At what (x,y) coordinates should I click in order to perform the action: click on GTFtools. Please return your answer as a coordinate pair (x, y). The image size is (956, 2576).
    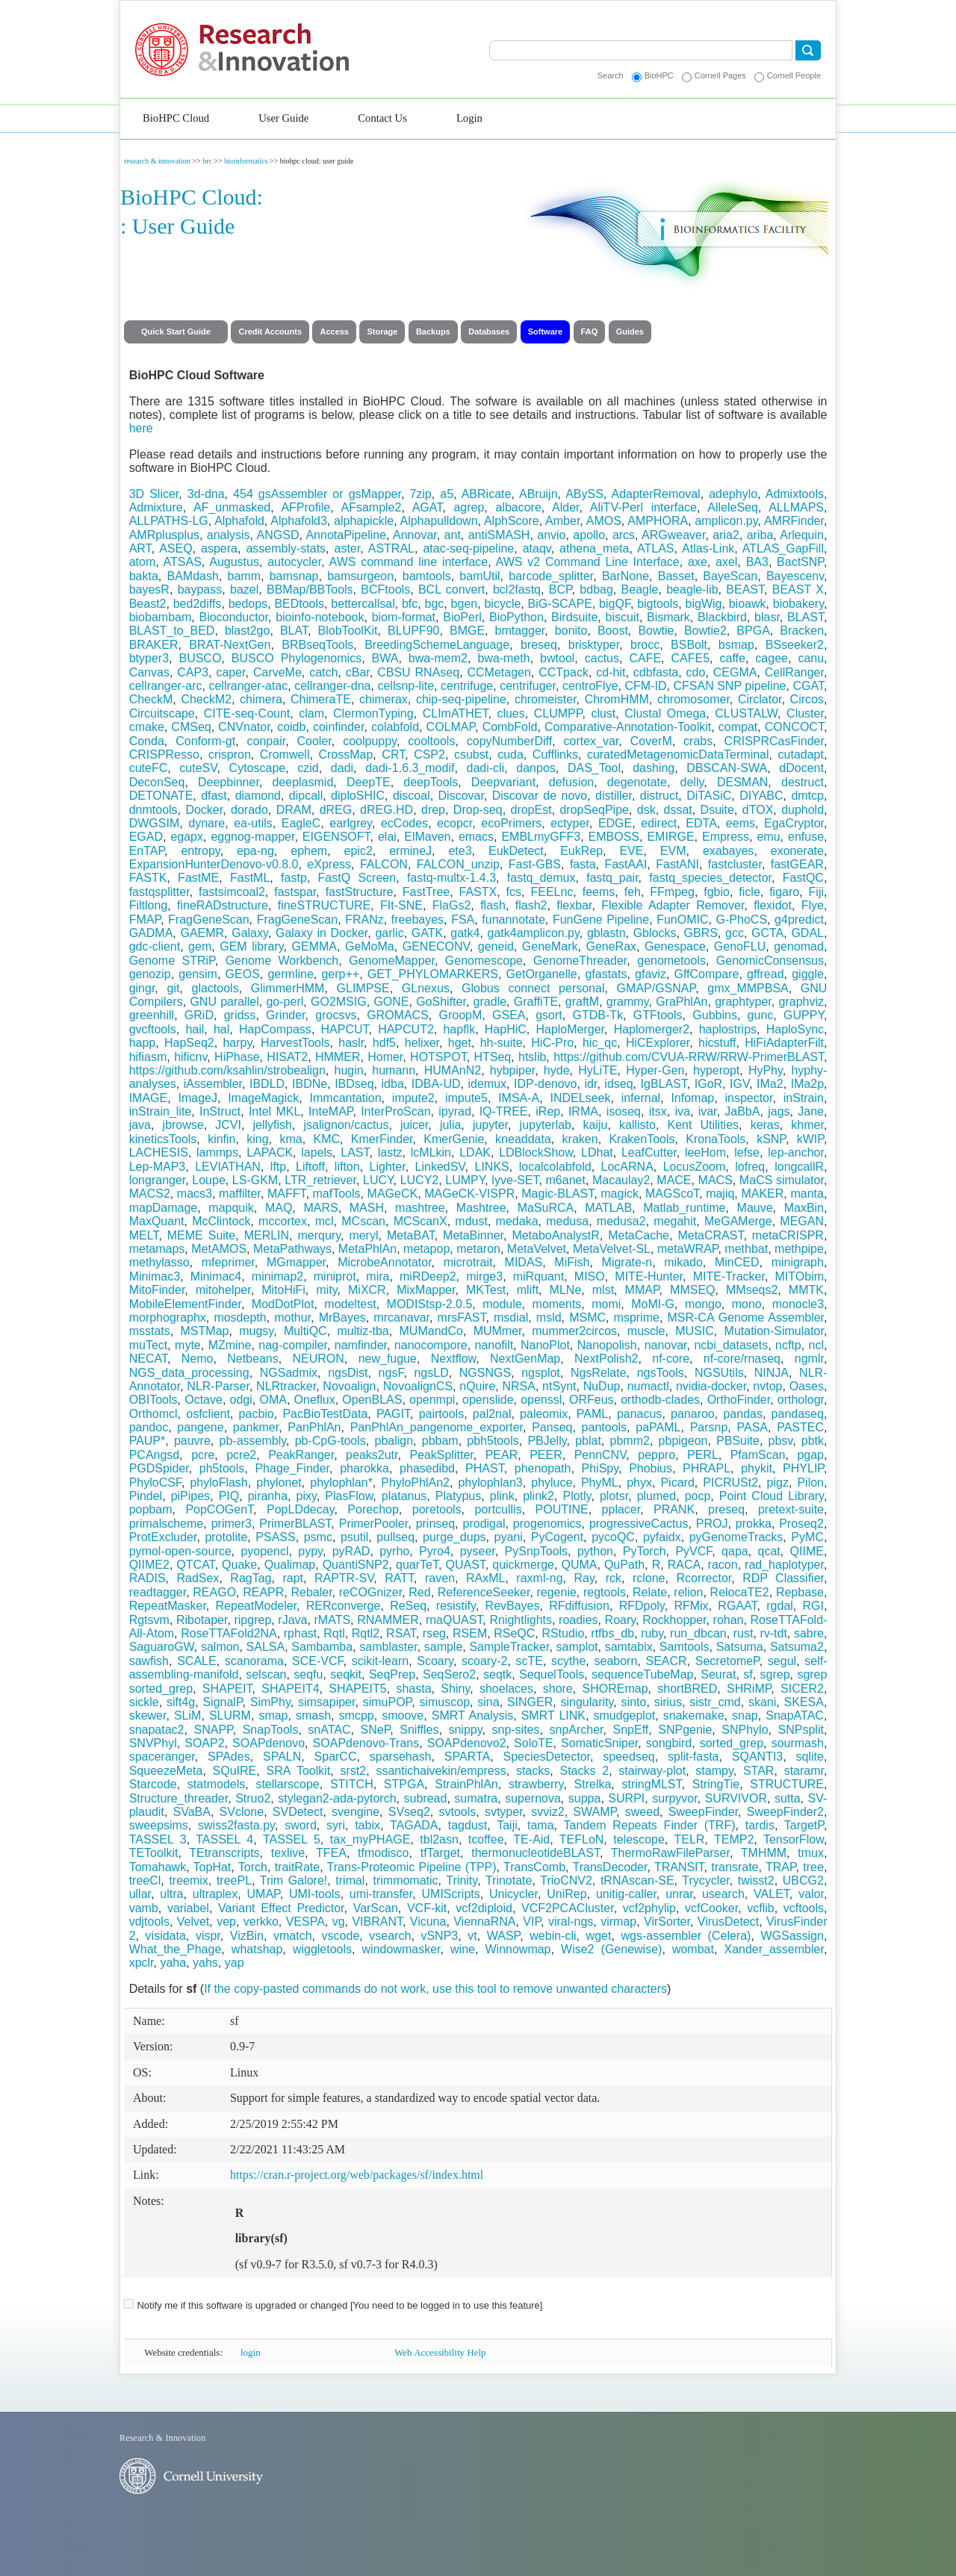
    Looking at the image, I should click on (658, 1015).